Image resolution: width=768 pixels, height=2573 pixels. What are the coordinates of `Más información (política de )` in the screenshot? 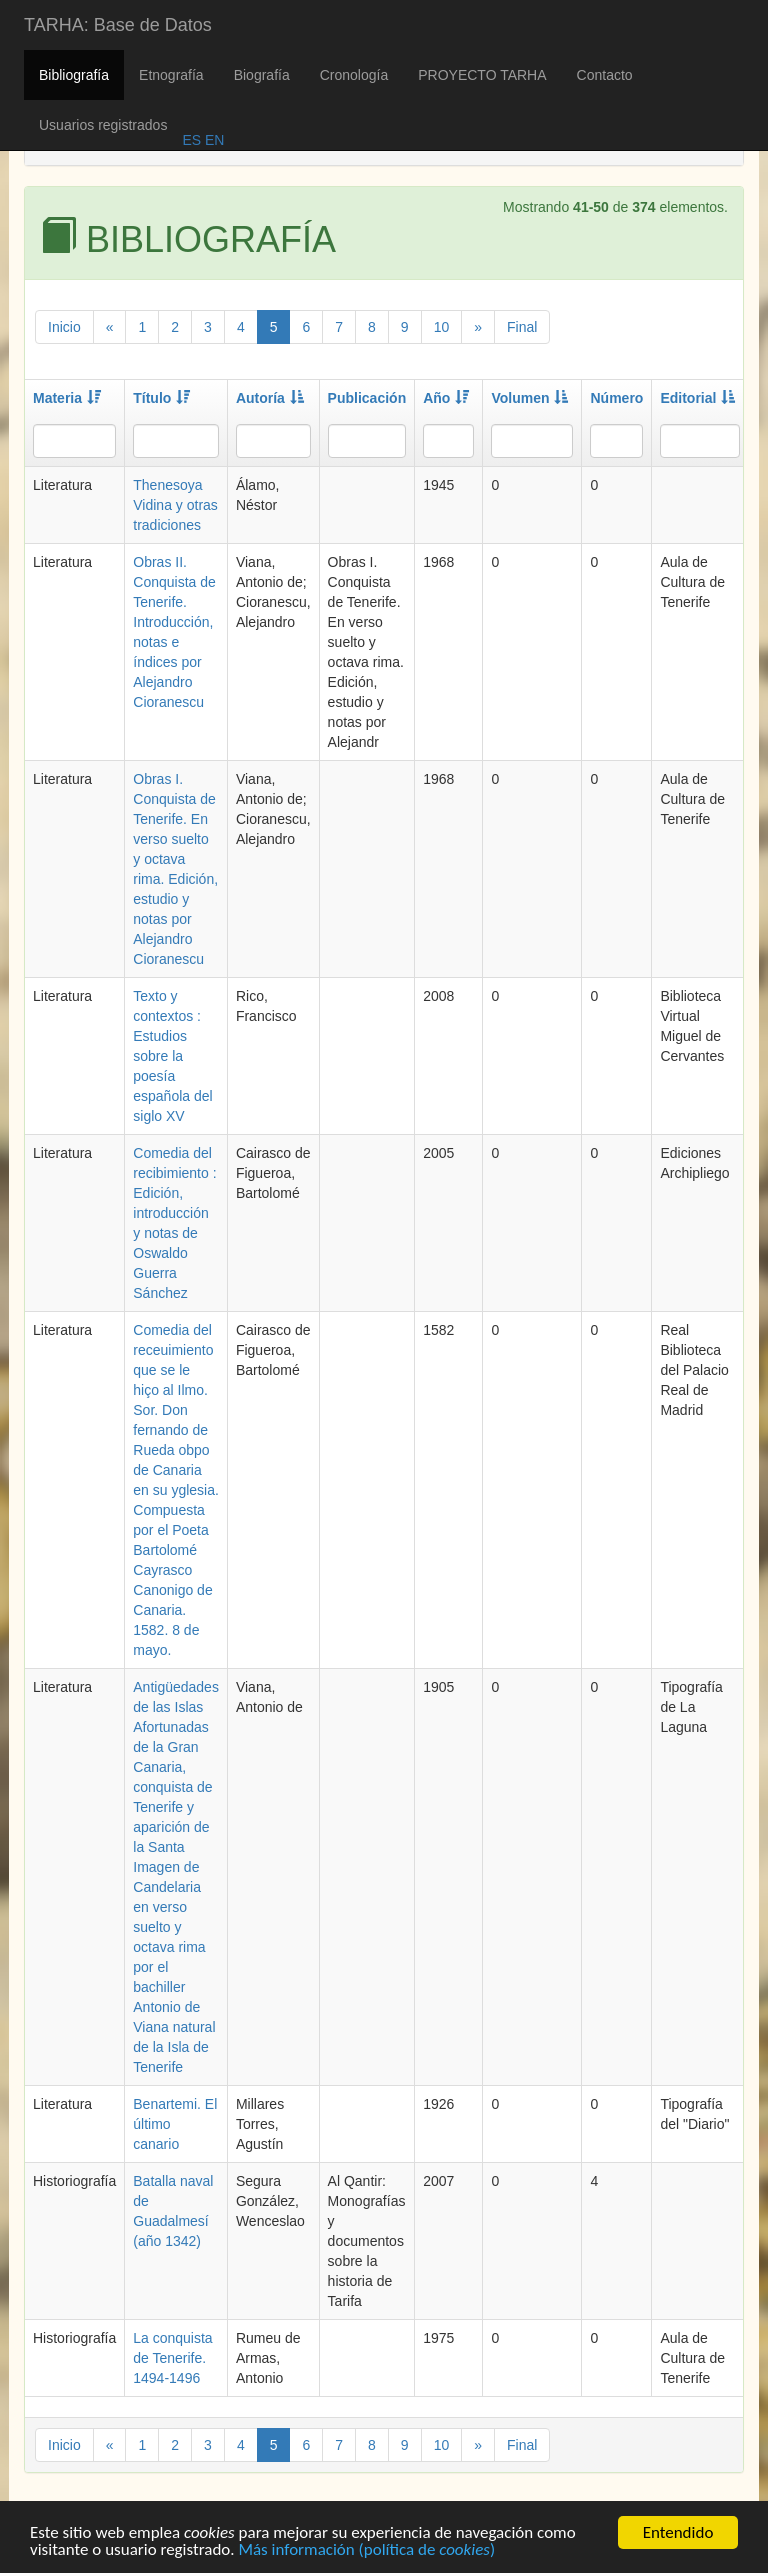 It's located at (366, 2553).